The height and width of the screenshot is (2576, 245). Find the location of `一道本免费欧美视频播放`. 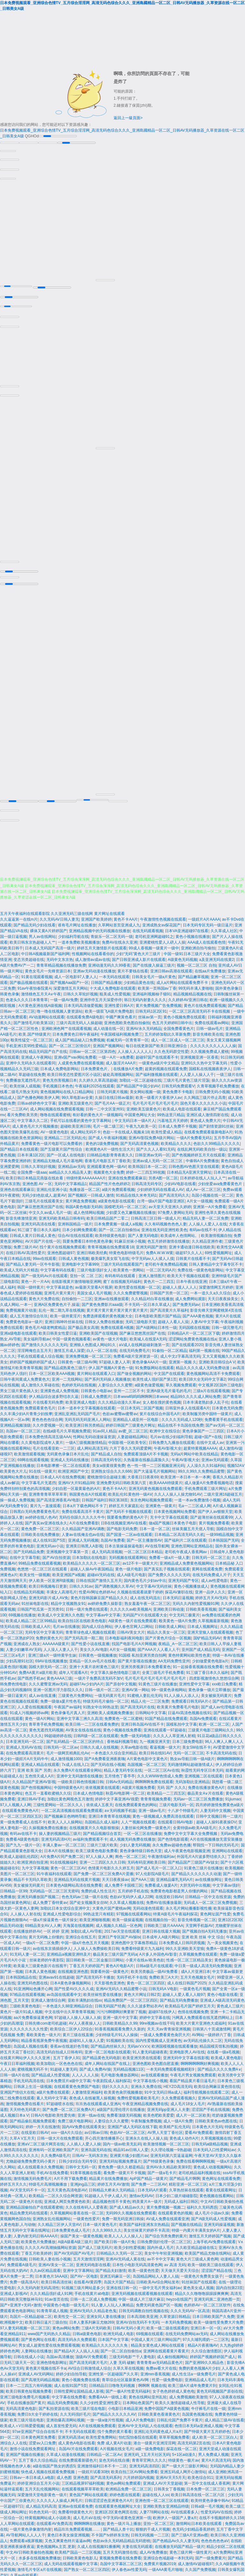

一道本免费欧美视频播放 is located at coordinates (79, 940).